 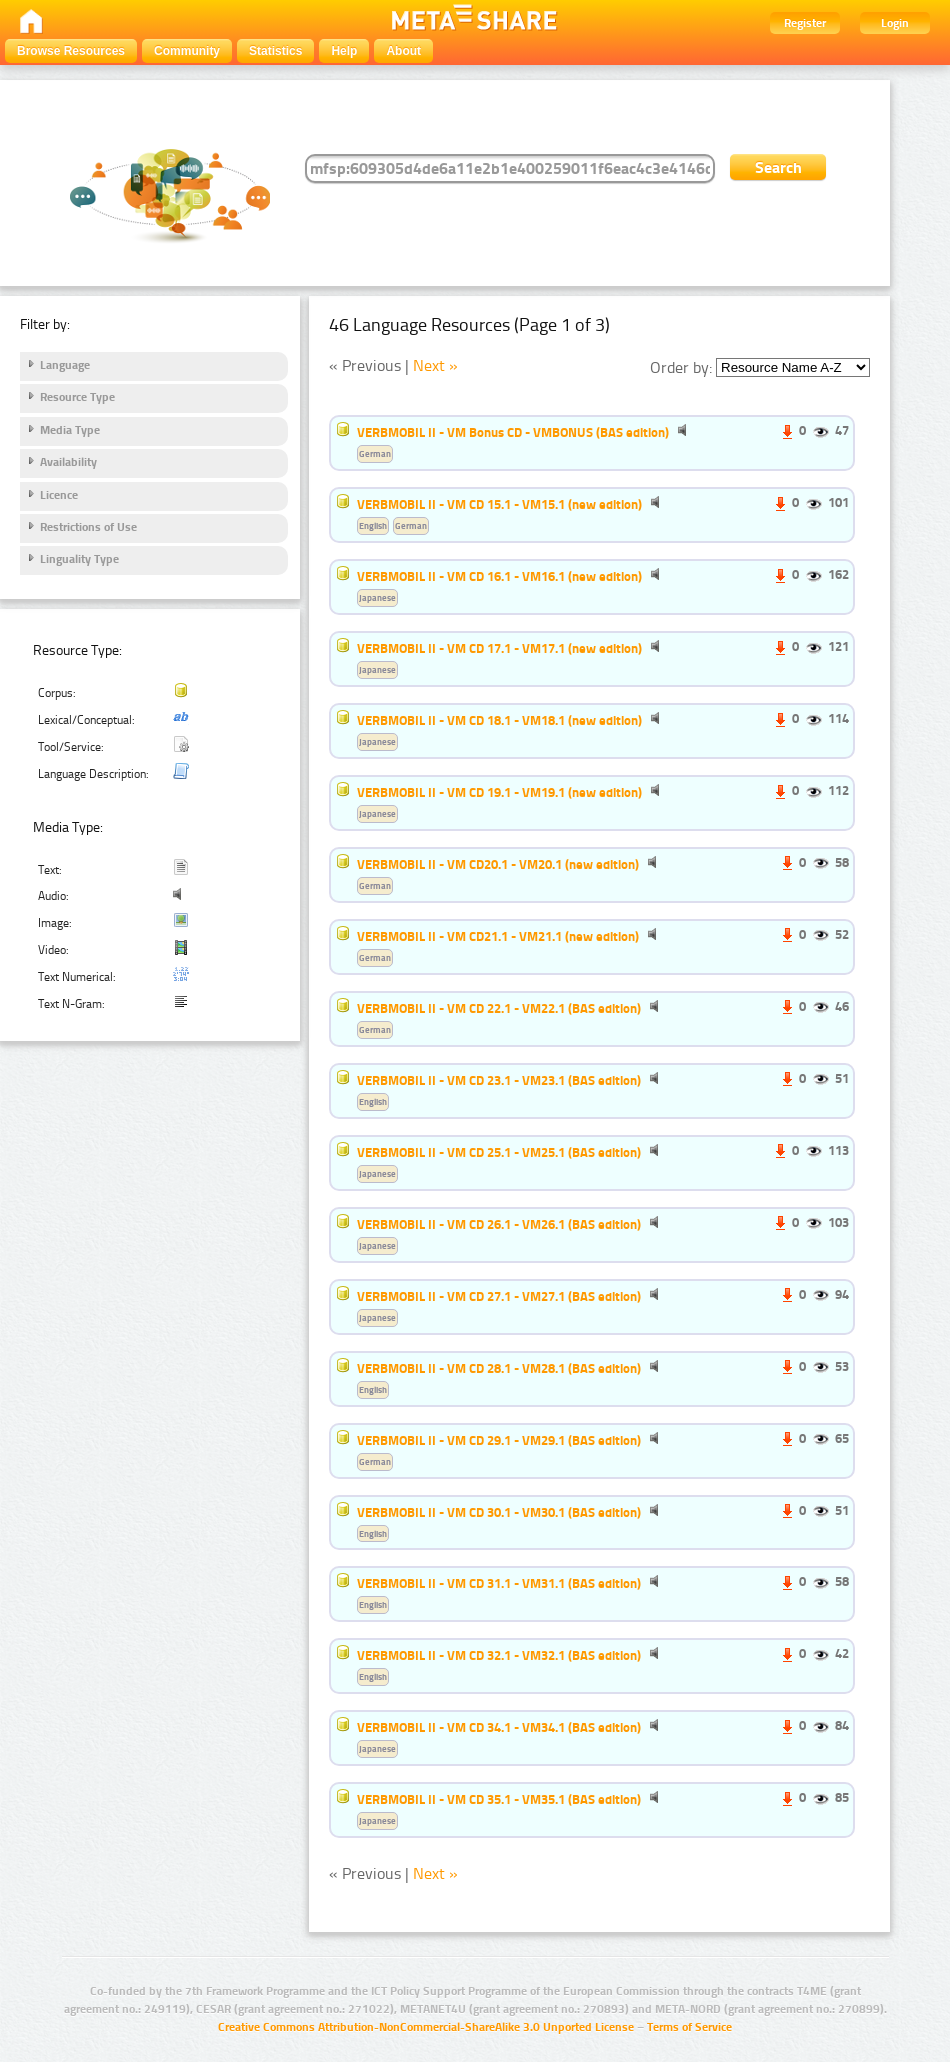 What do you see at coordinates (88, 527) in the screenshot?
I see `Restrictions of Use` at bounding box center [88, 527].